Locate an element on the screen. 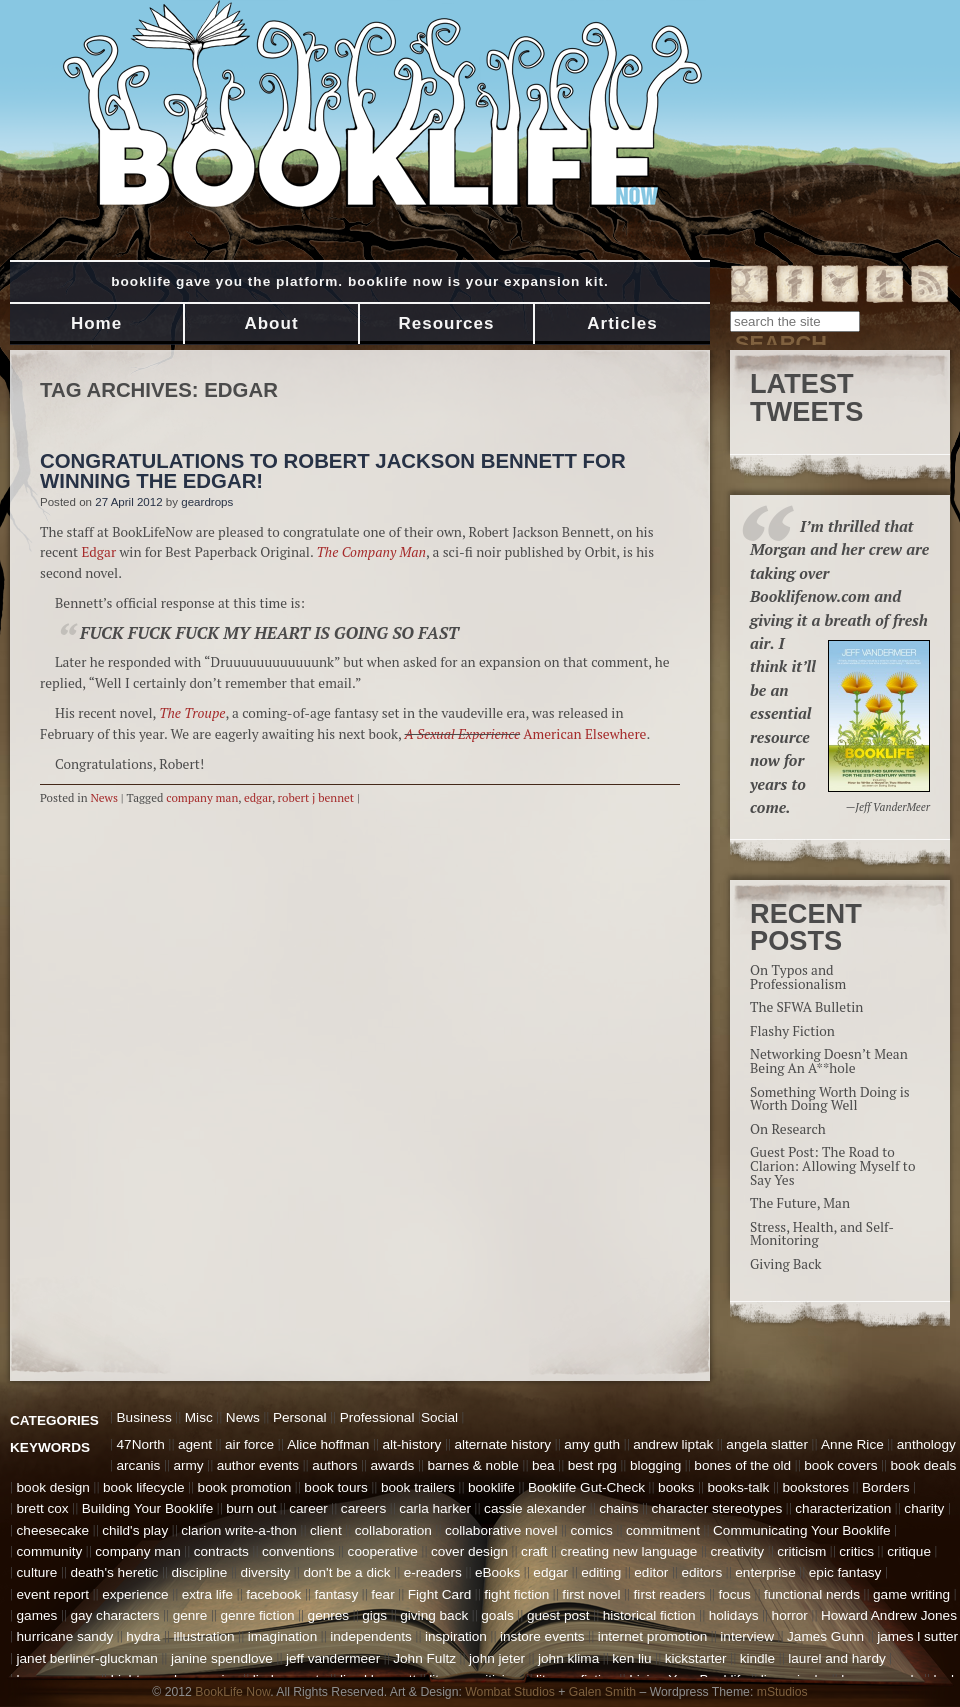 The height and width of the screenshot is (1707, 960). discipline is located at coordinates (199, 1572).